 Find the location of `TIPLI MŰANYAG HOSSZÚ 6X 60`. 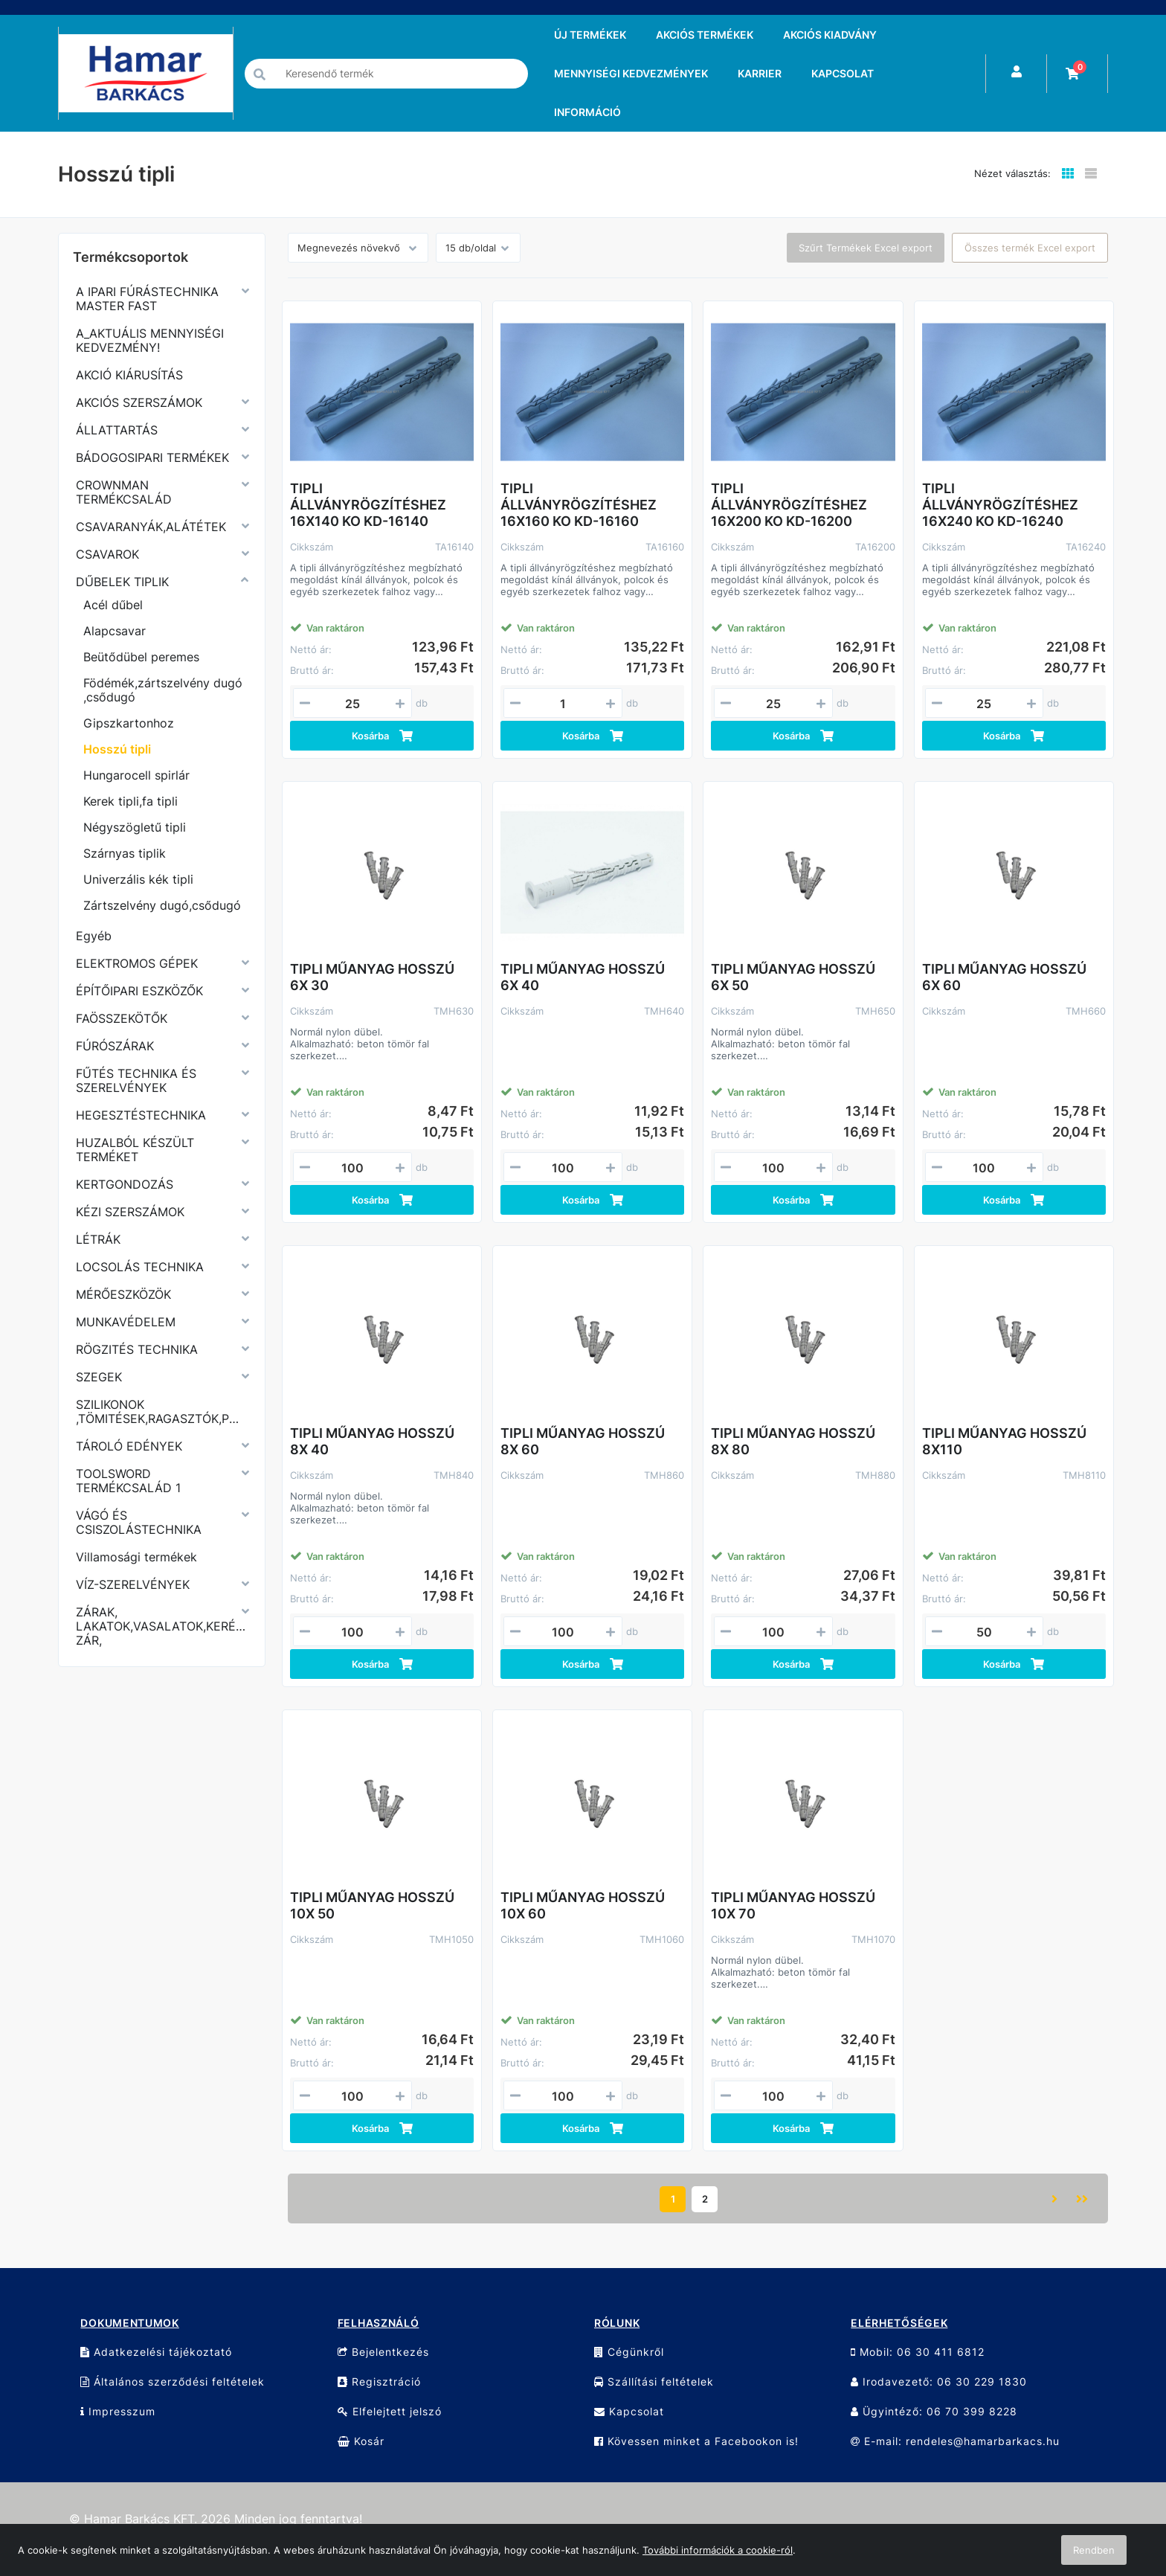

TIPLI MŰANYAG HOSSZÚ 6X 60 is located at coordinates (1004, 977).